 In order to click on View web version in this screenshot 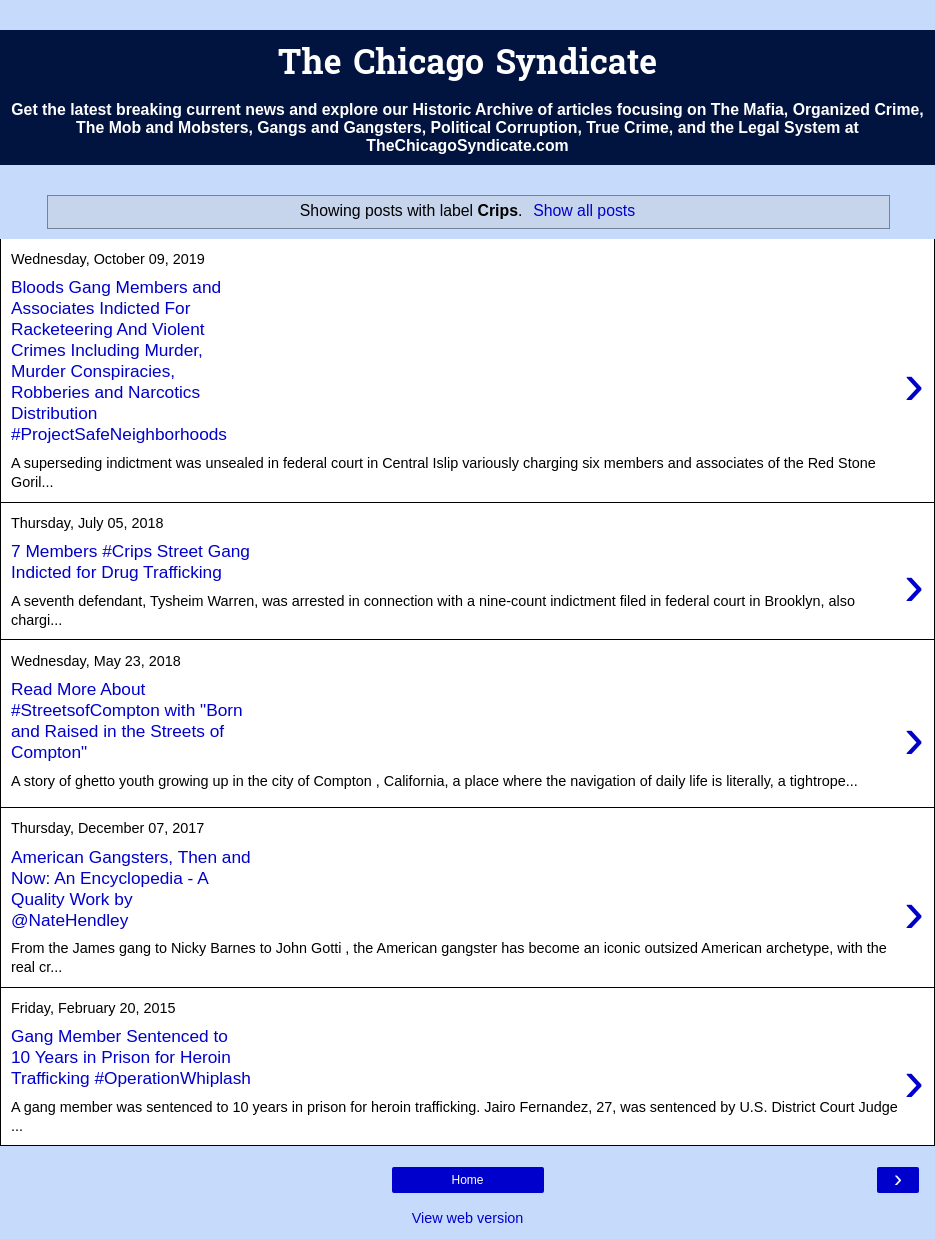, I will do `click(468, 1218)`.